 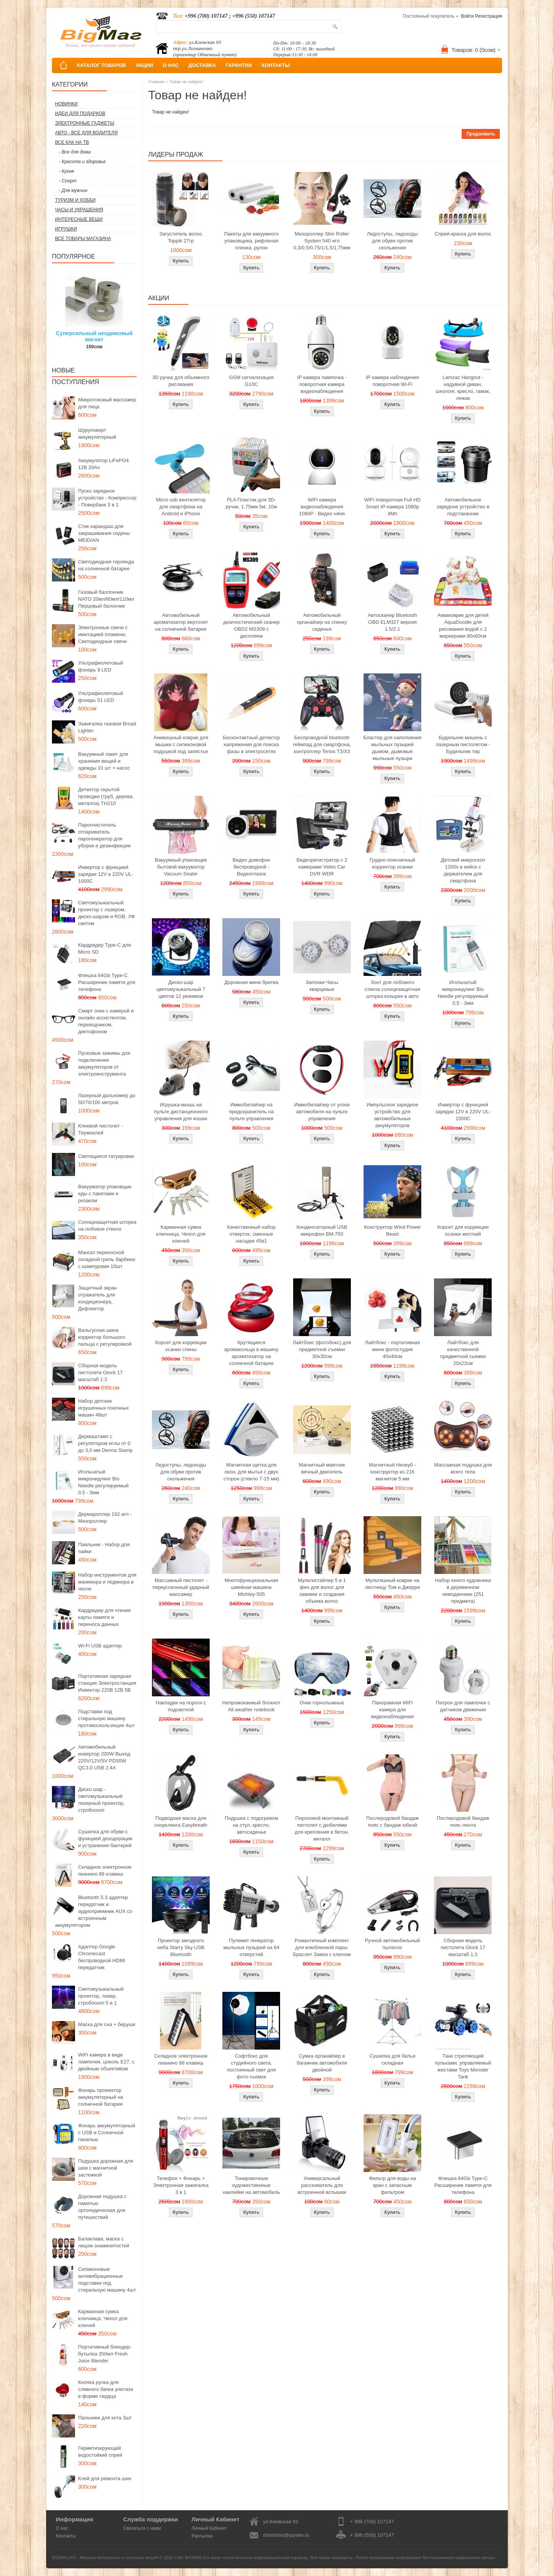 What do you see at coordinates (480, 134) in the screenshot?
I see `Продолжить` at bounding box center [480, 134].